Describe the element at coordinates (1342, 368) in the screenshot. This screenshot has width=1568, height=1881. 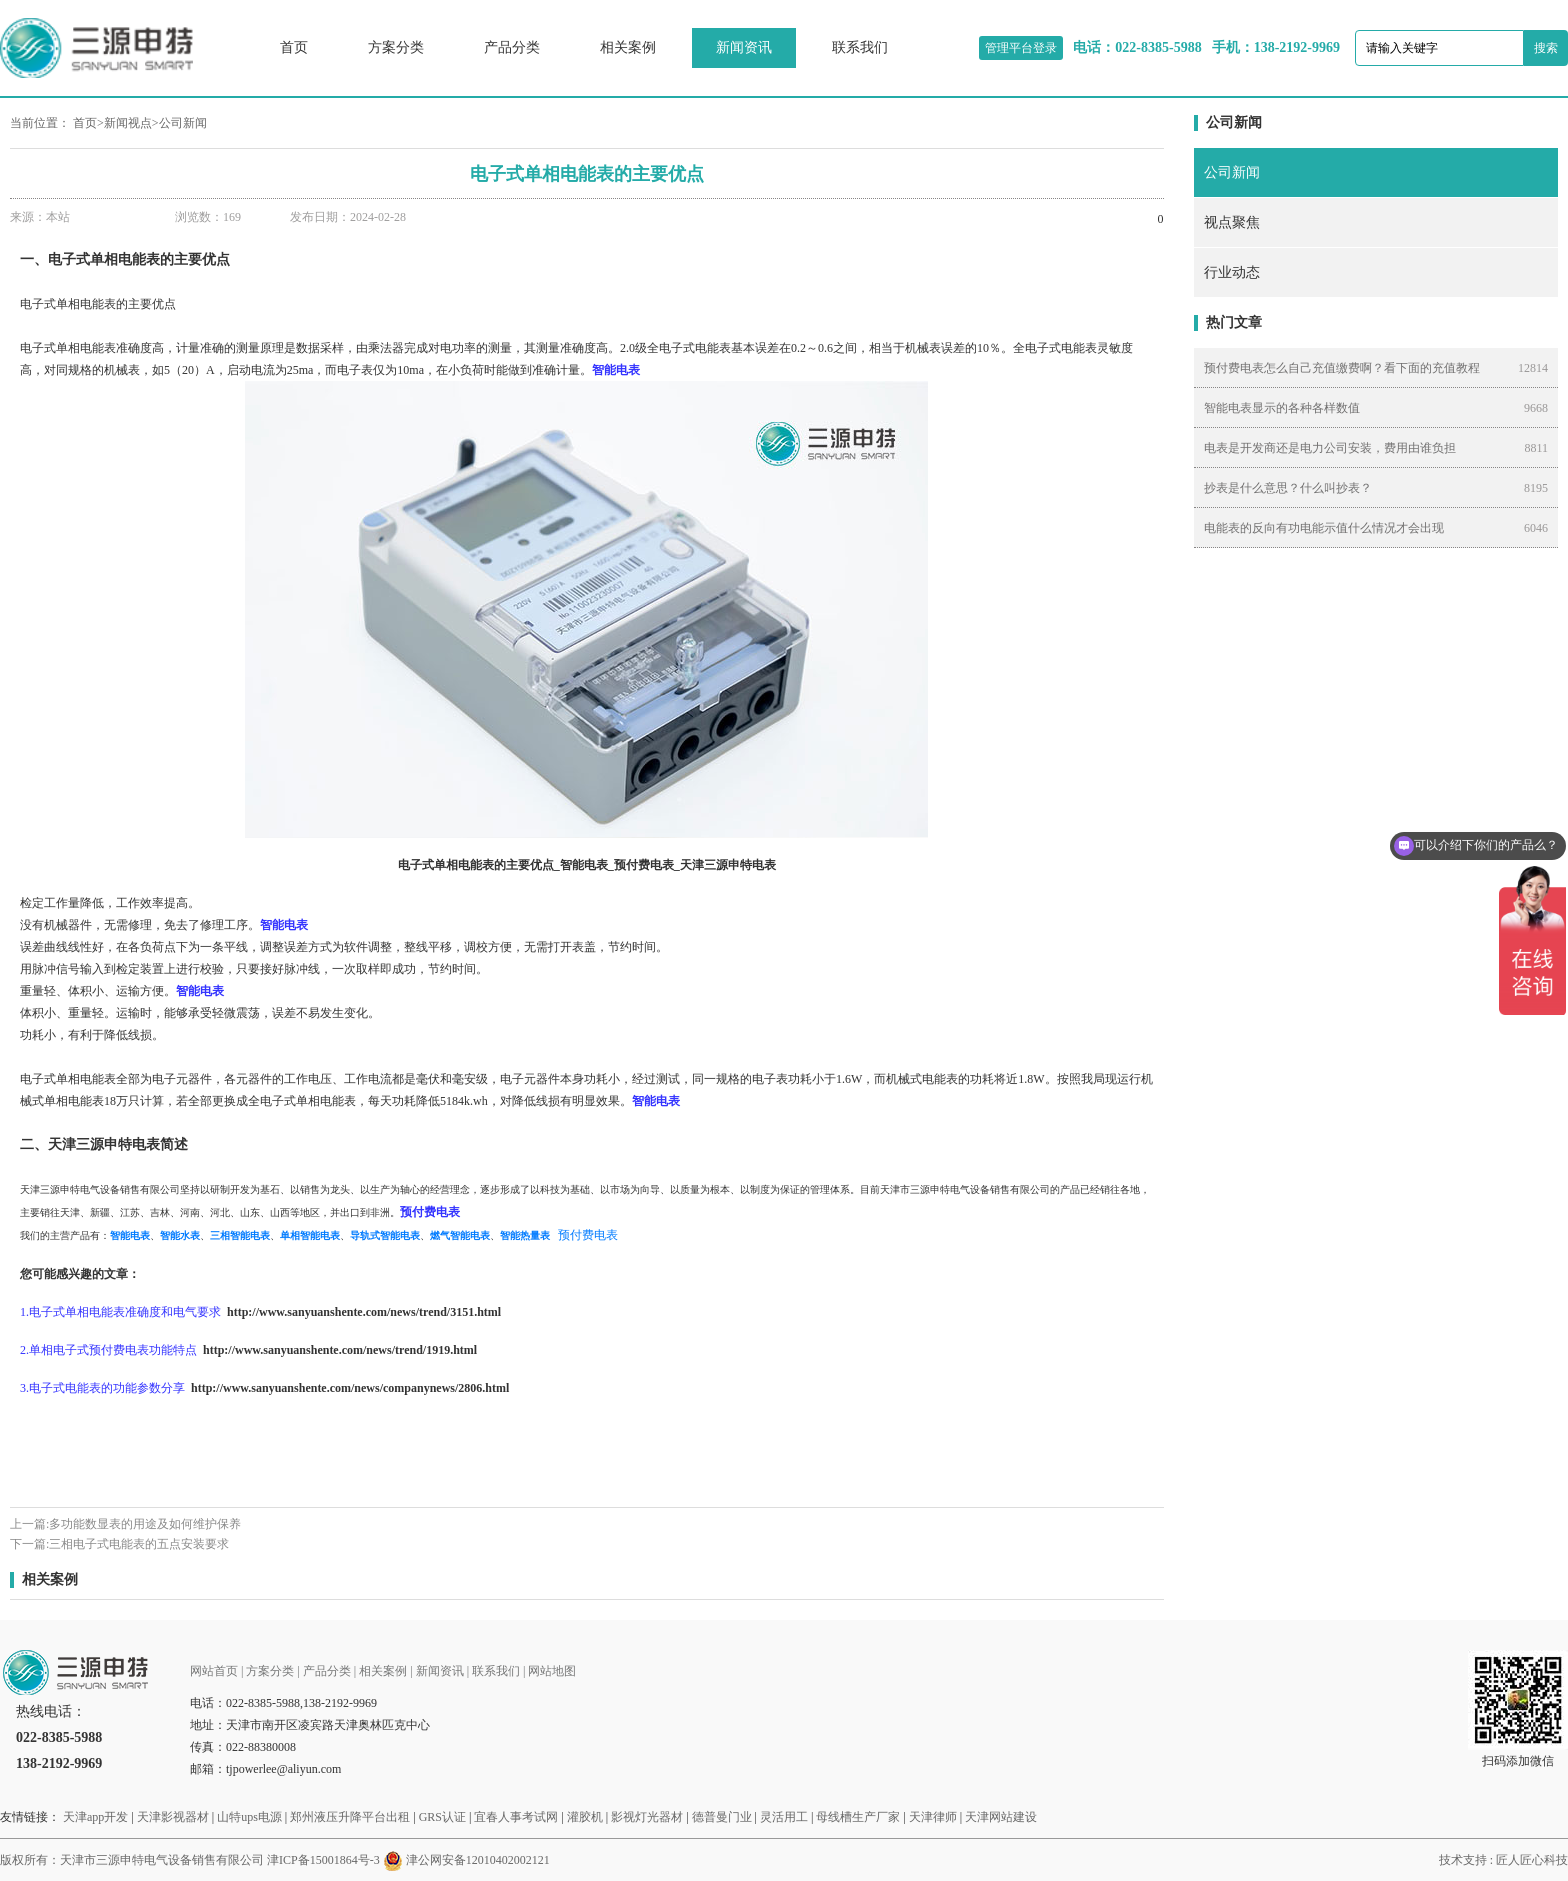
I see `预付费电表怎么自己充值缴费啊？看下面的充值教程` at that location.